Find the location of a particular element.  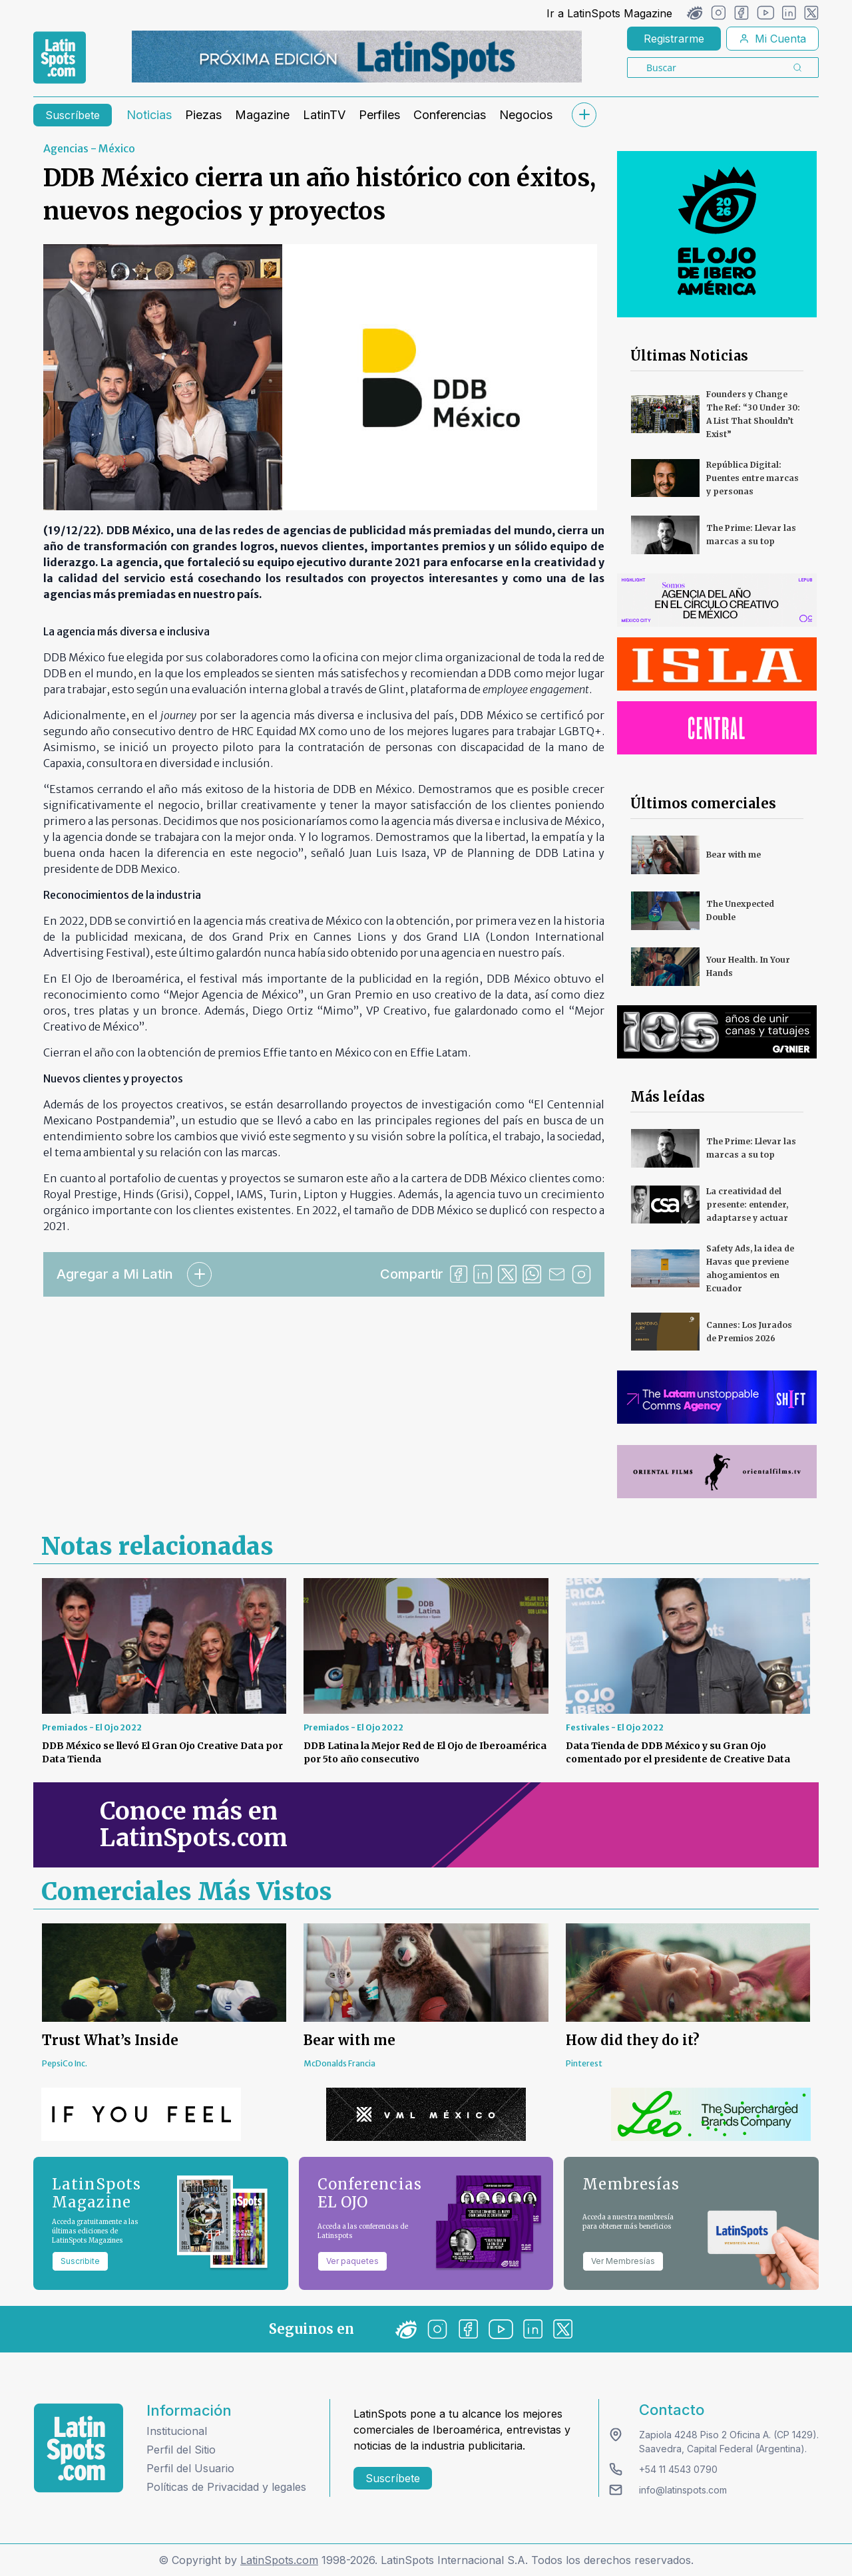

[logo footer] is located at coordinates (78, 2448).